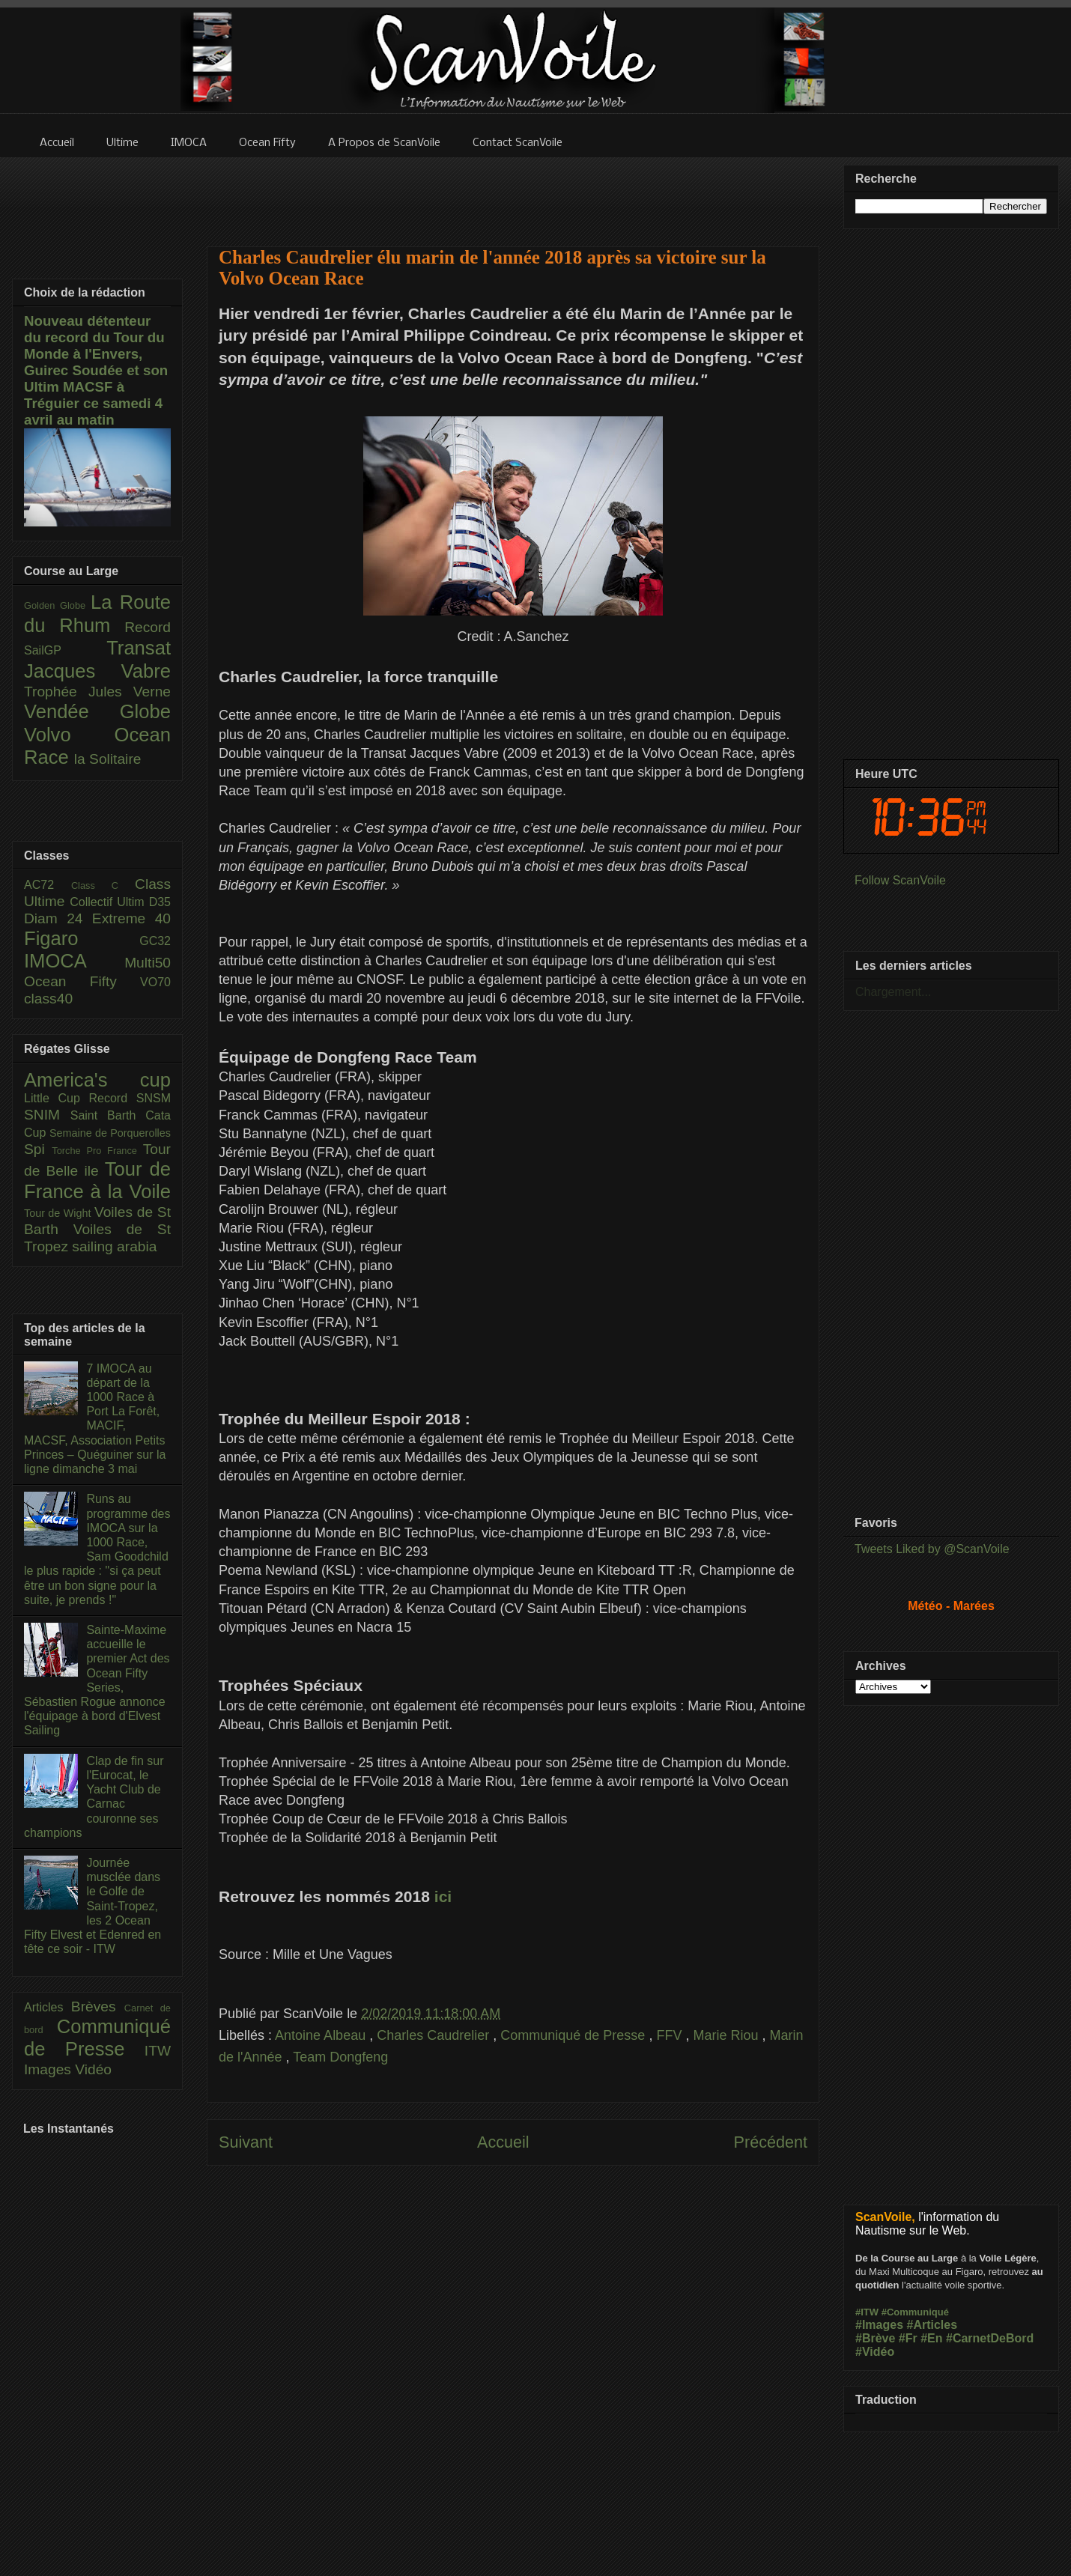 The width and height of the screenshot is (1071, 2576). Describe the element at coordinates (147, 962) in the screenshot. I see `Multi50` at that location.